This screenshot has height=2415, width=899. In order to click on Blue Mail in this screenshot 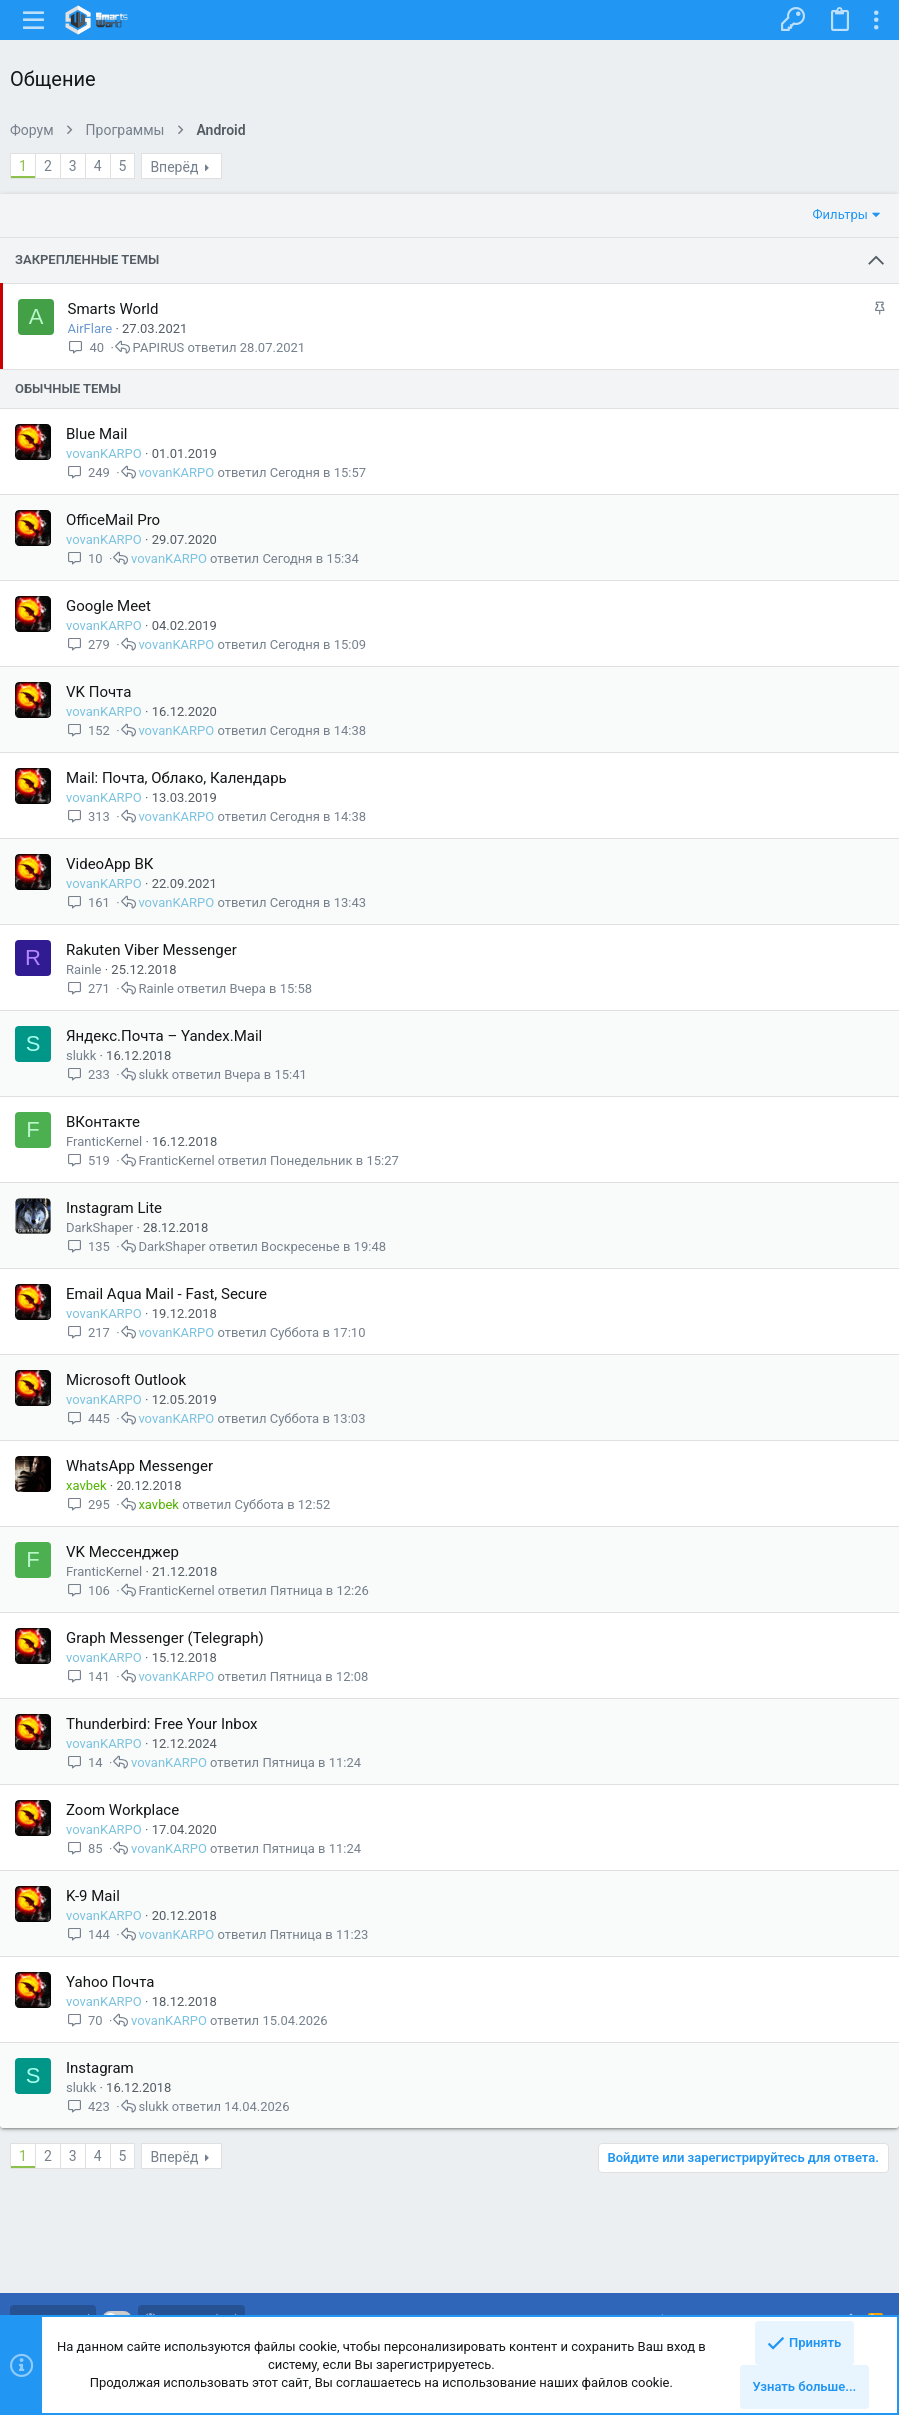, I will do `click(97, 434)`.